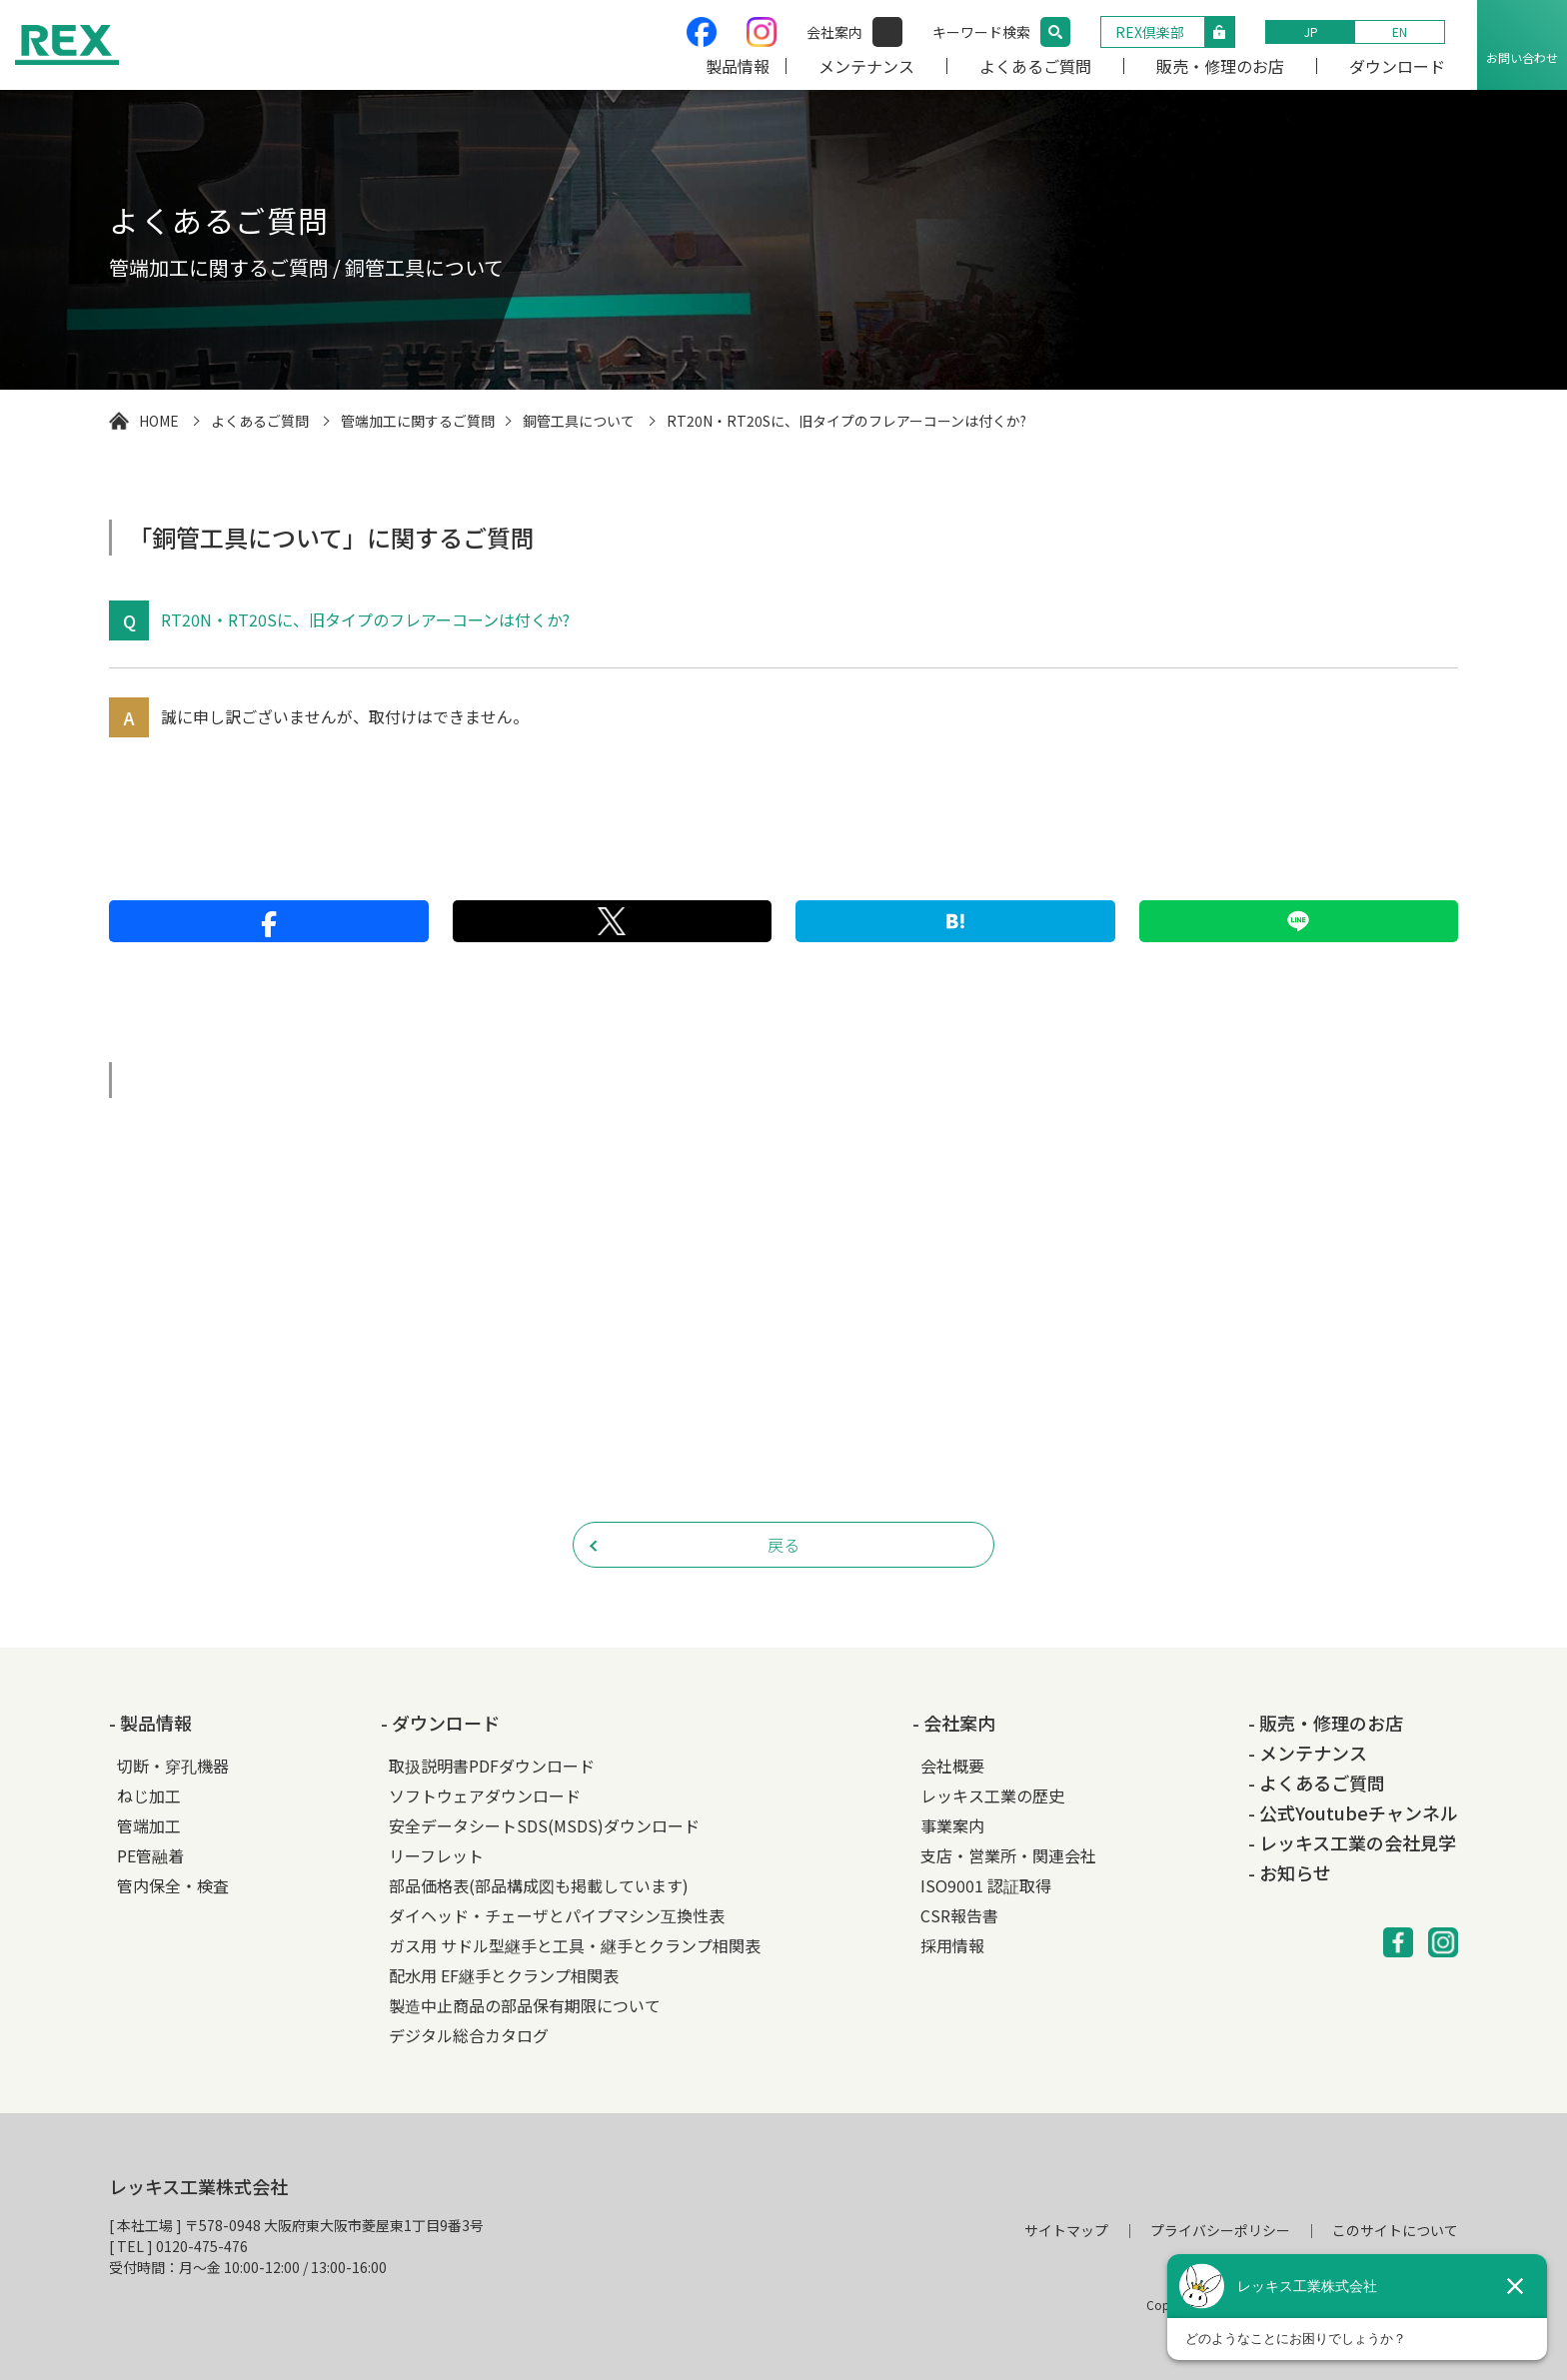  I want to click on 製品情報, so click(738, 66).